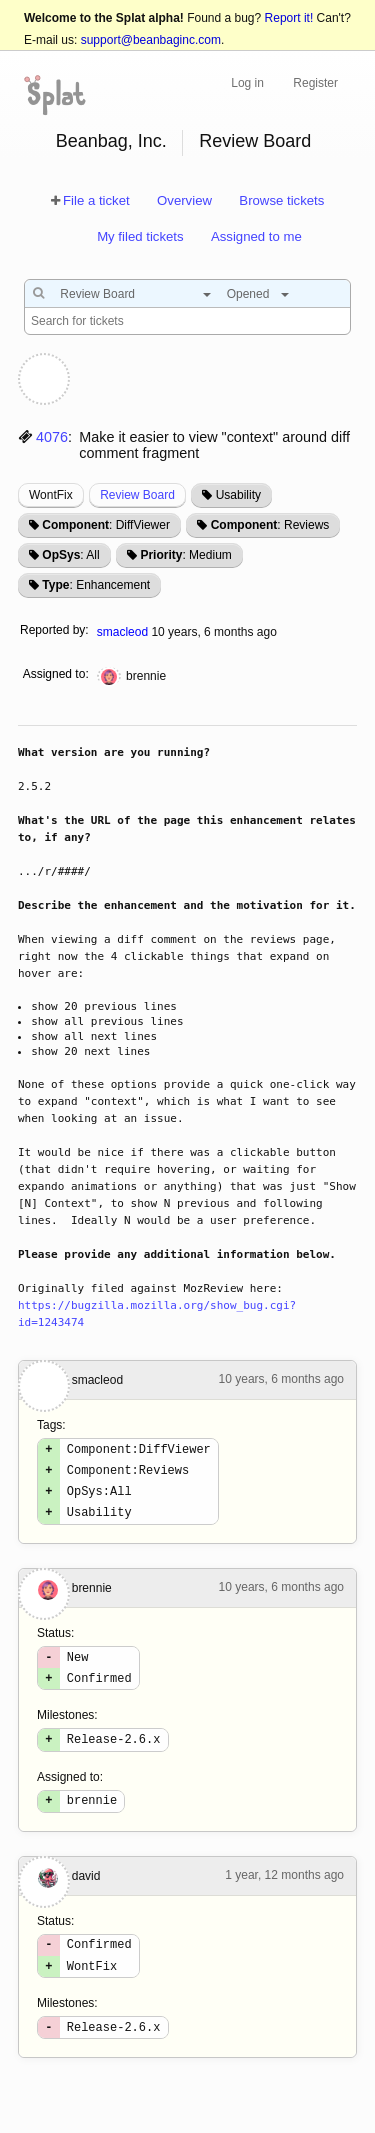 The height and width of the screenshot is (2133, 375). I want to click on : DiffViewer, so click(106, 525).